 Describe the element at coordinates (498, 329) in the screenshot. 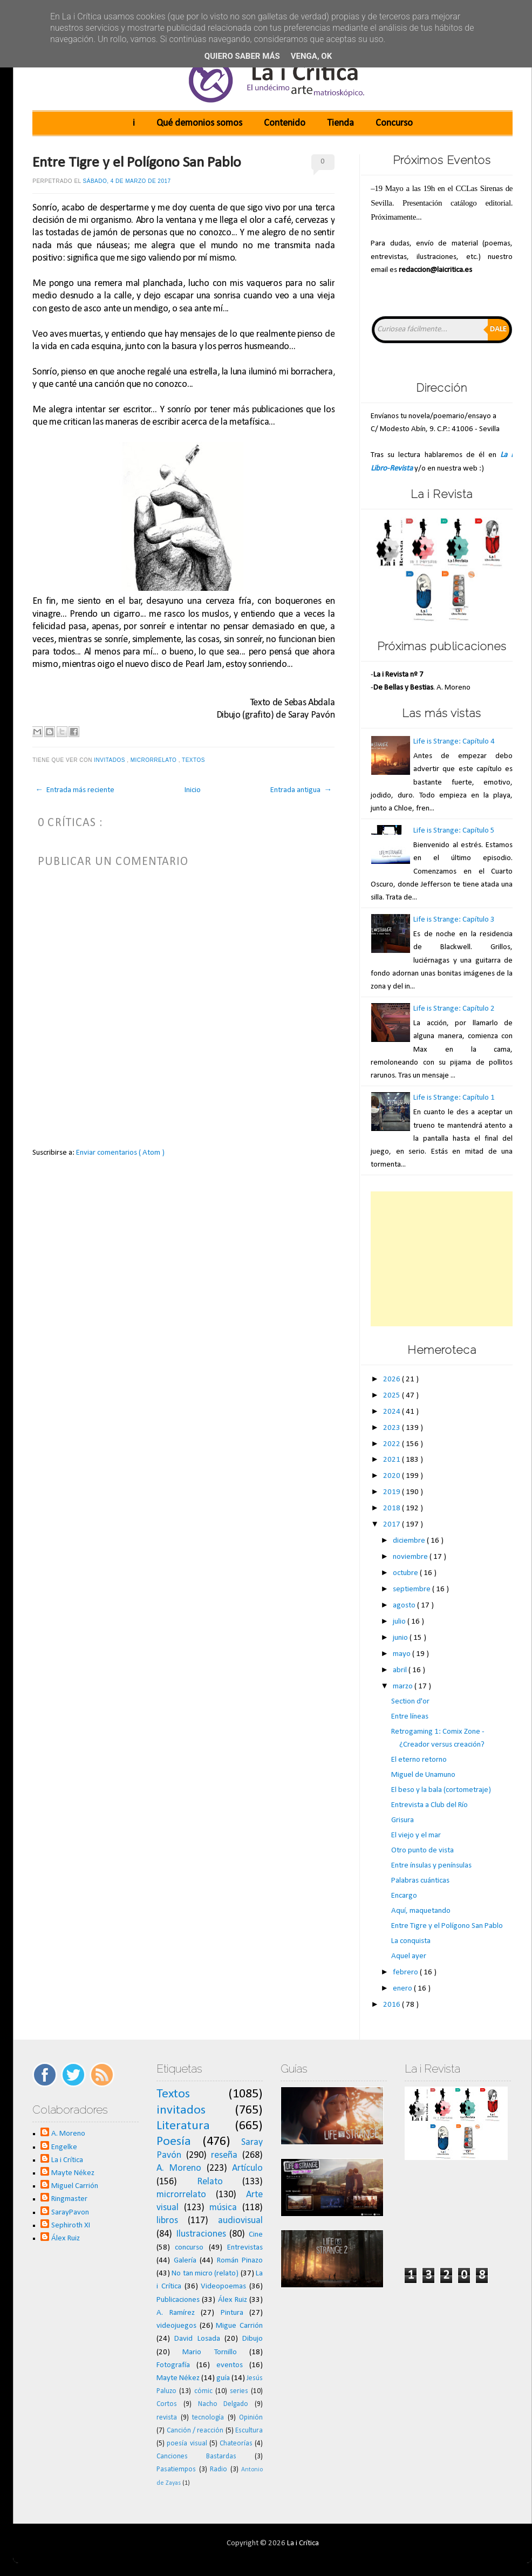

I see `Dale` at that location.